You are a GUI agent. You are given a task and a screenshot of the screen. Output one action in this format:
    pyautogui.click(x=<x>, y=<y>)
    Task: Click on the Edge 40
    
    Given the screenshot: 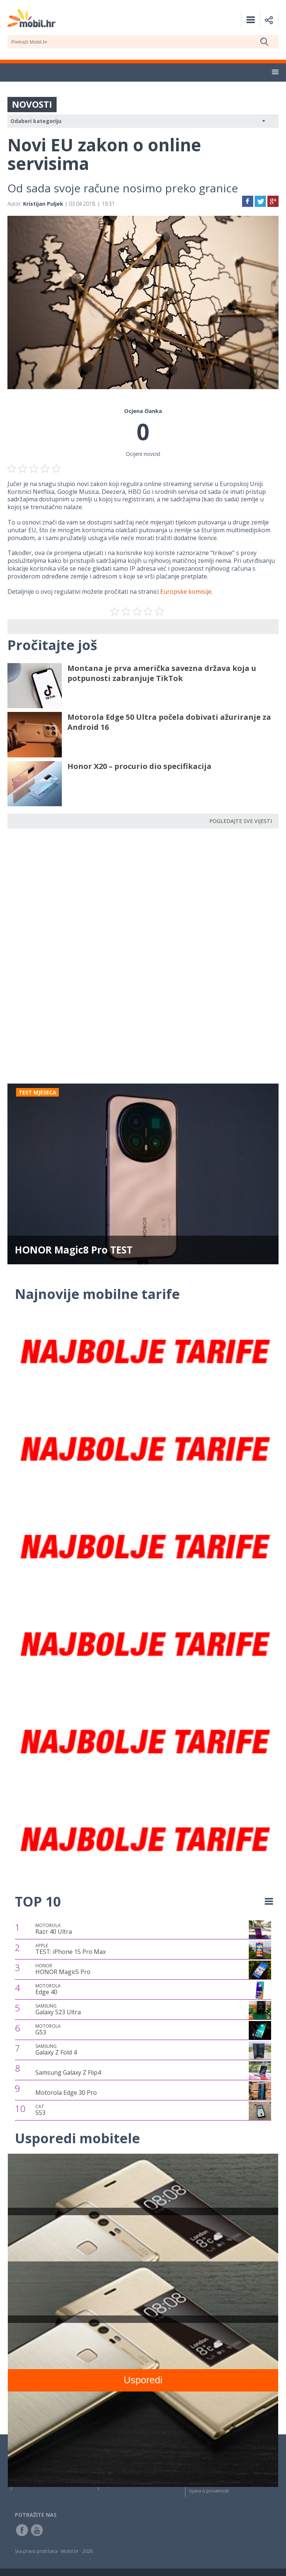 What is the action you would take?
    pyautogui.click(x=48, y=1989)
    